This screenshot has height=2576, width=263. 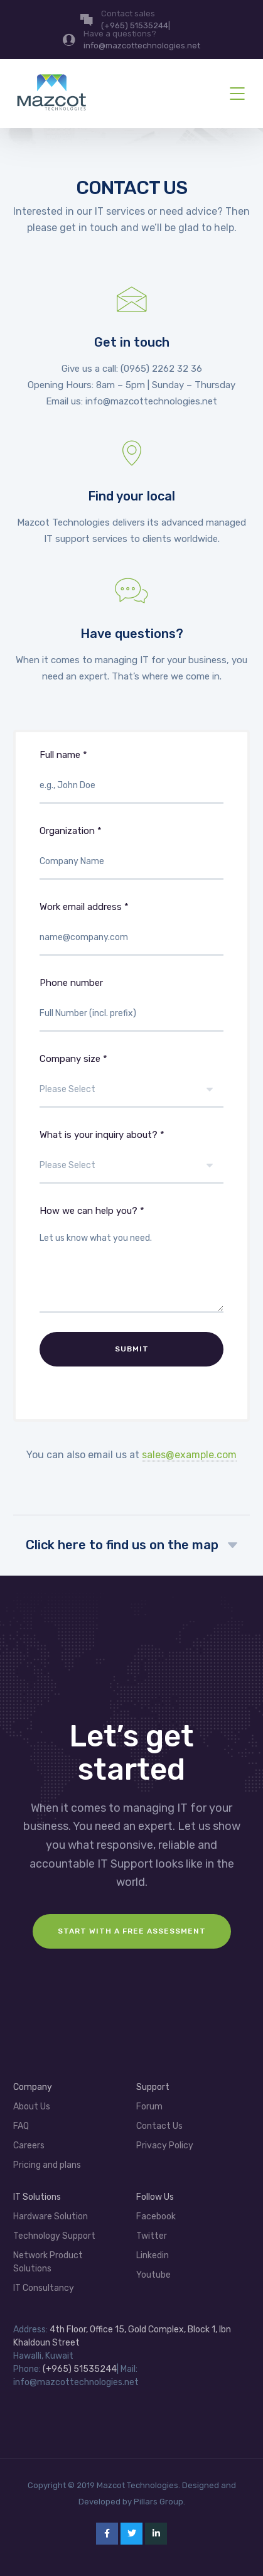 I want to click on Full name *, so click(x=132, y=786).